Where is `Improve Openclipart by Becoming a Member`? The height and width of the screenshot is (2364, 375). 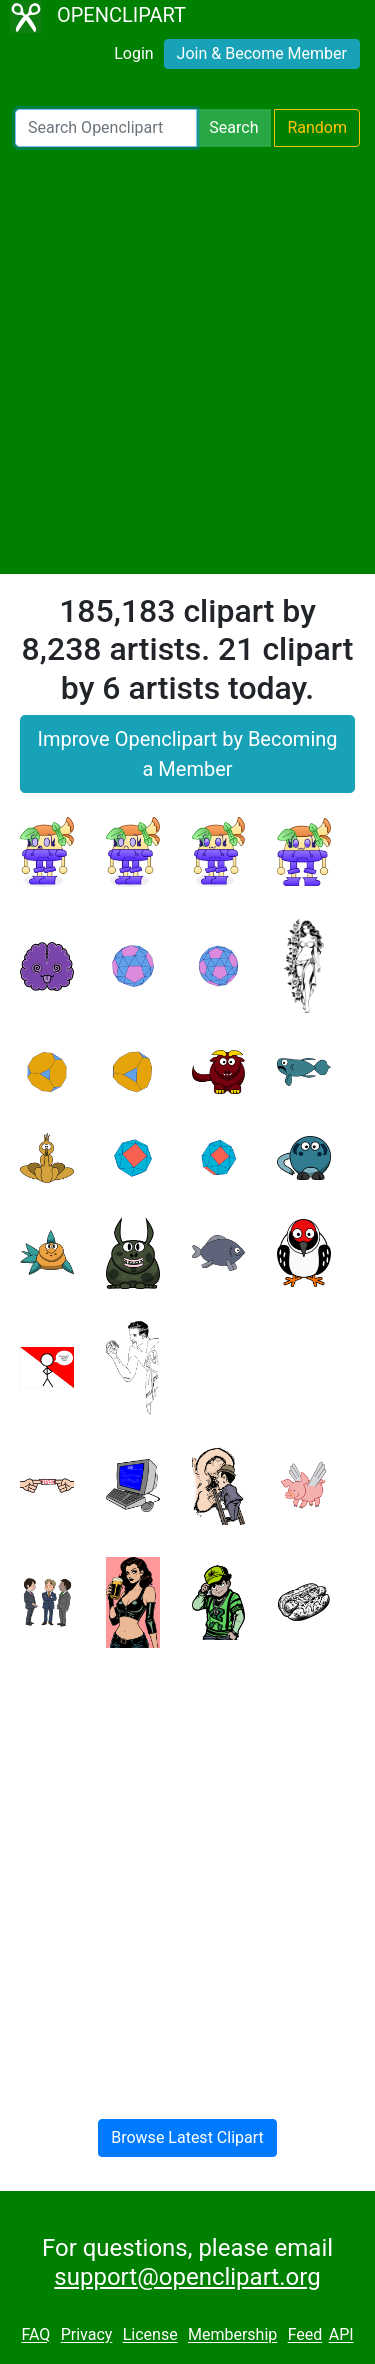
Improve Openclipart by Becoming a Member is located at coordinates (187, 754).